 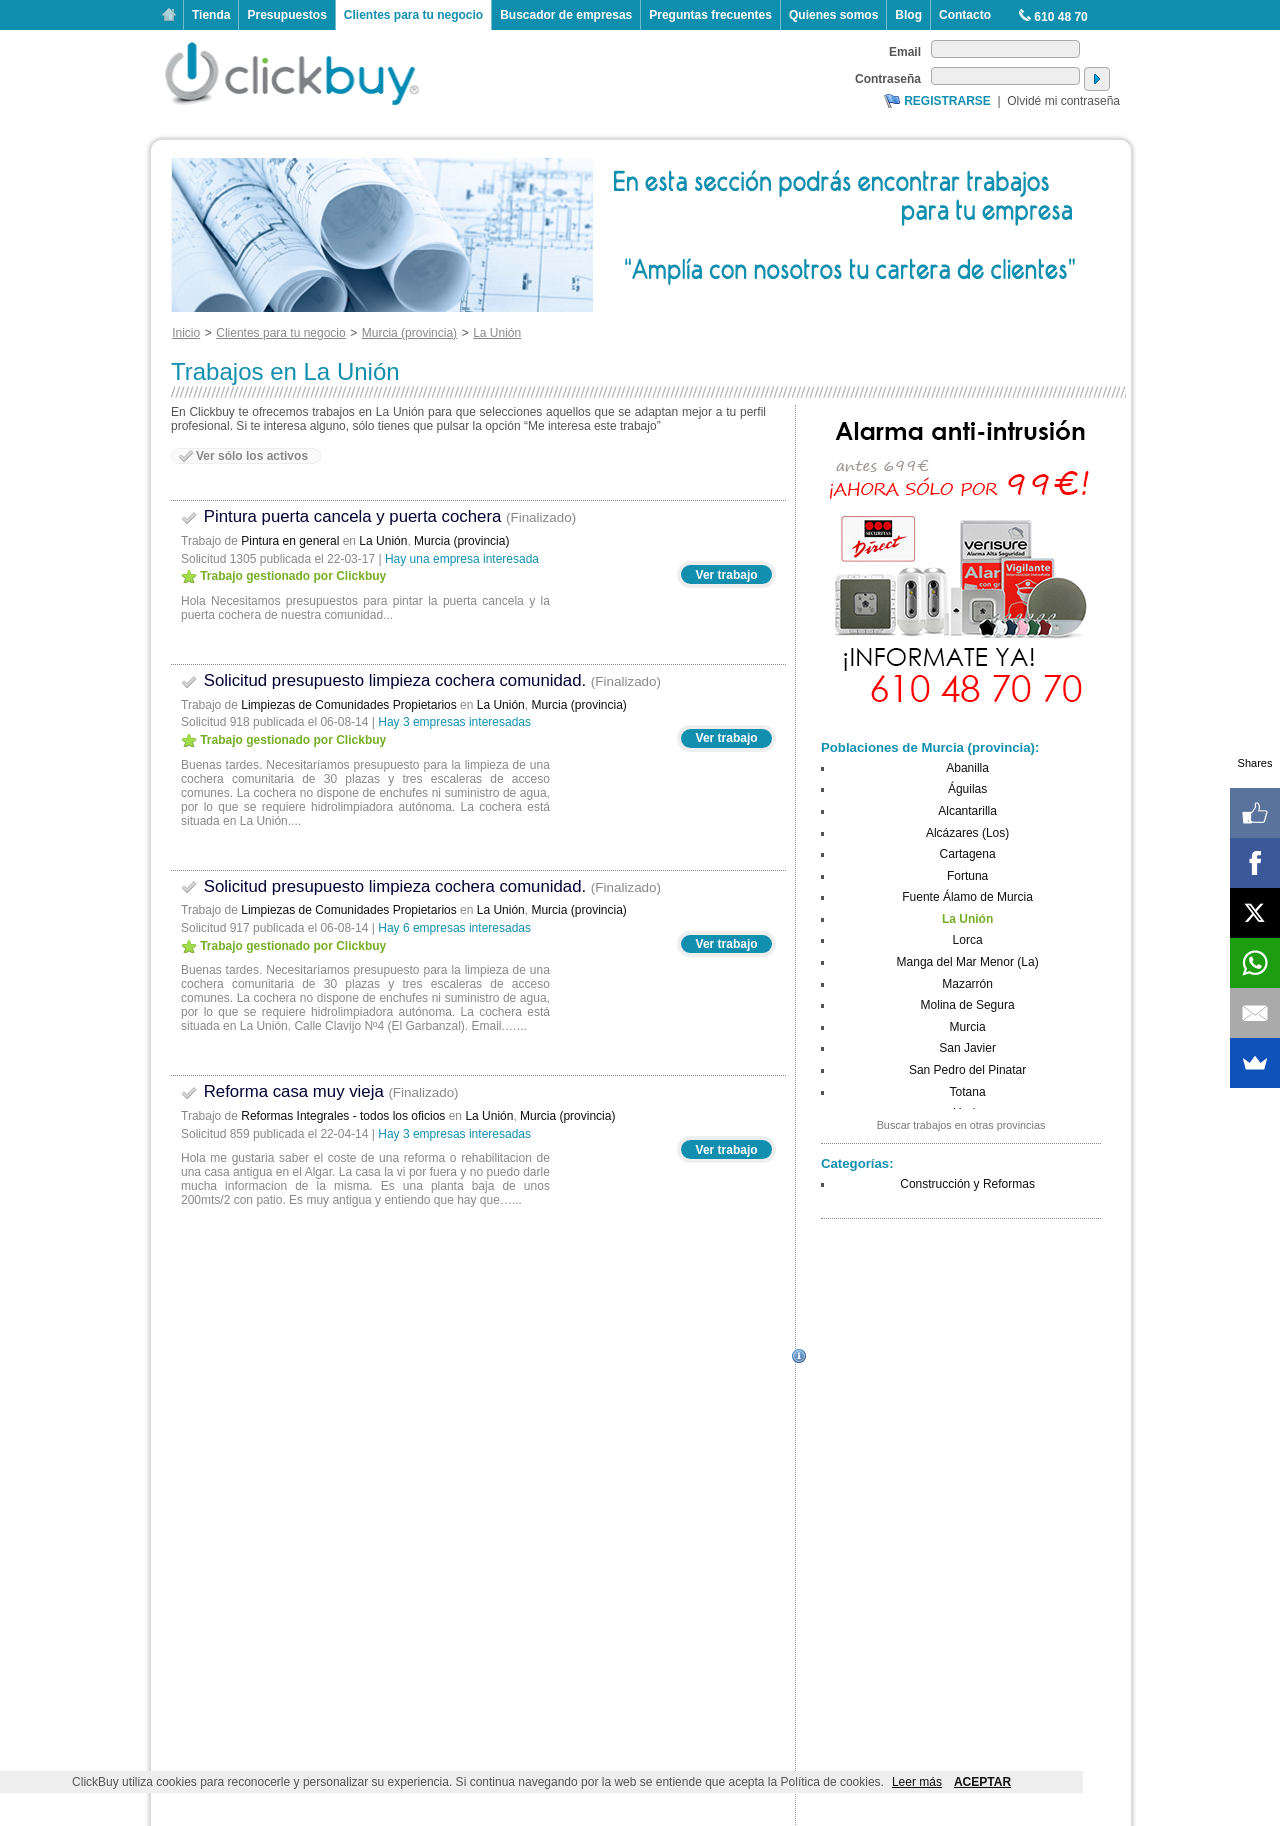 I want to click on Construcción y Reformas, so click(x=967, y=1184).